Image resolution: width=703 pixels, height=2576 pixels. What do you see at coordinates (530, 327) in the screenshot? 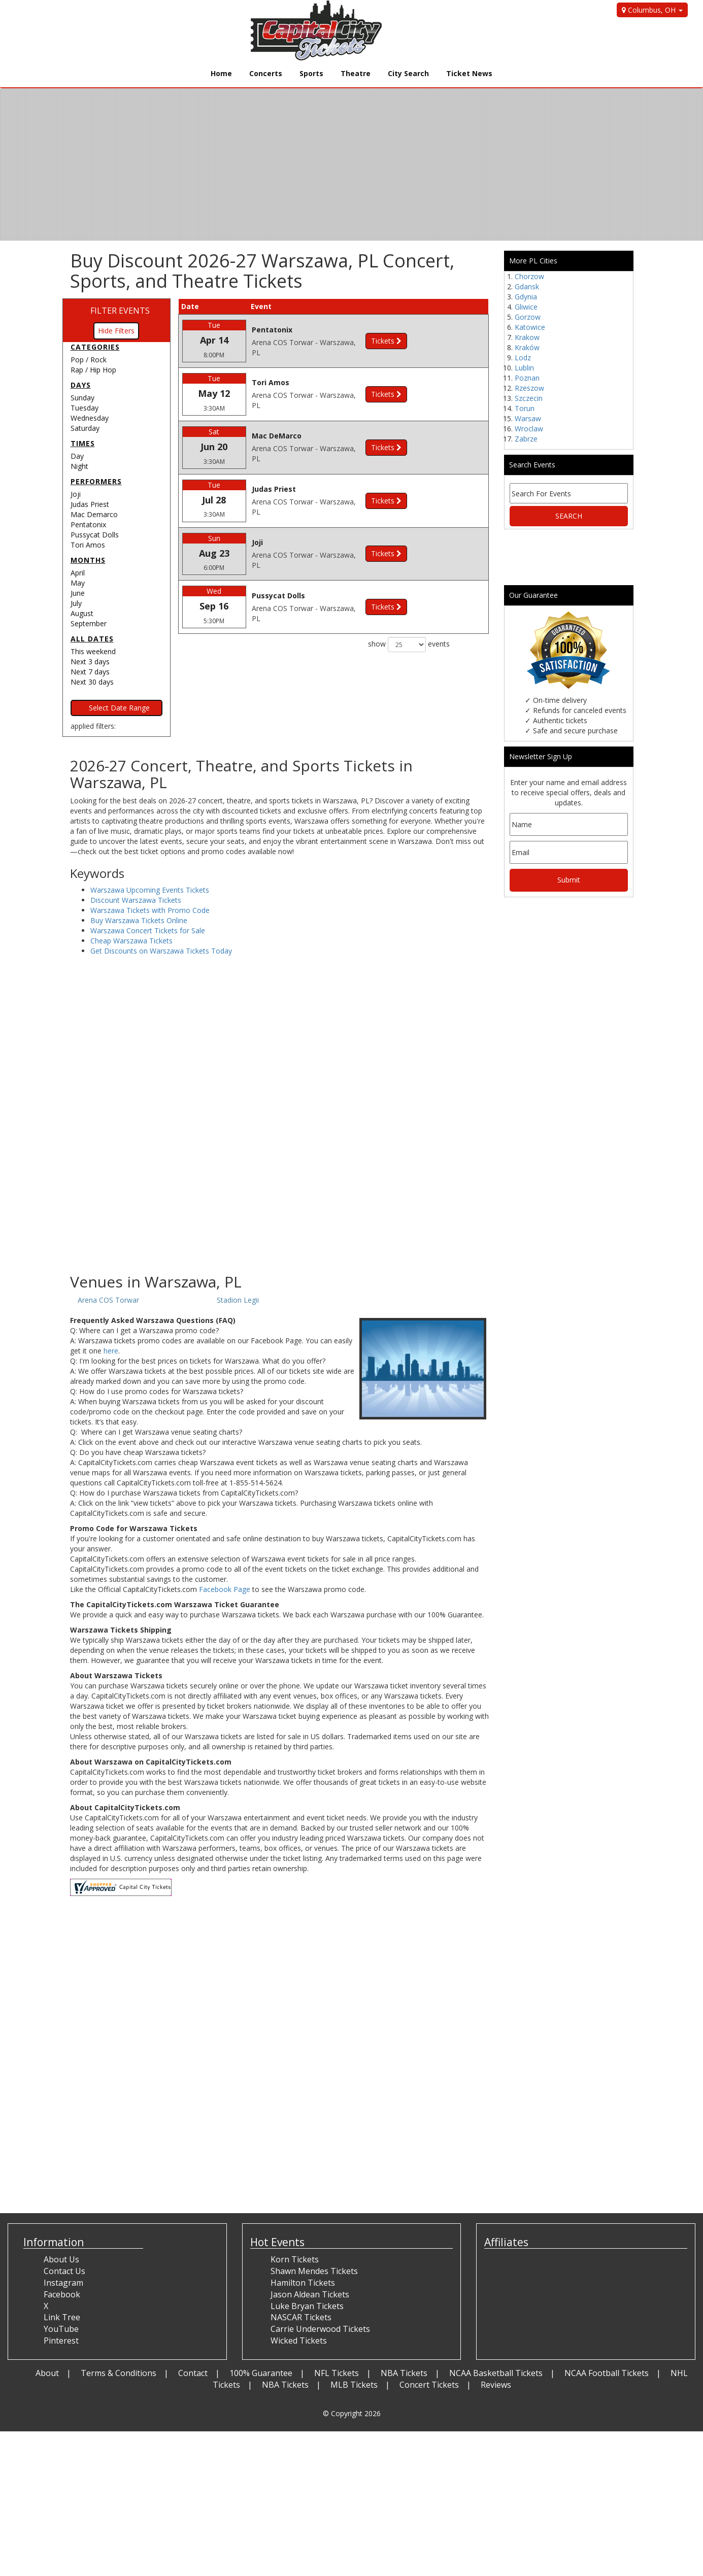
I see `Katowice` at bounding box center [530, 327].